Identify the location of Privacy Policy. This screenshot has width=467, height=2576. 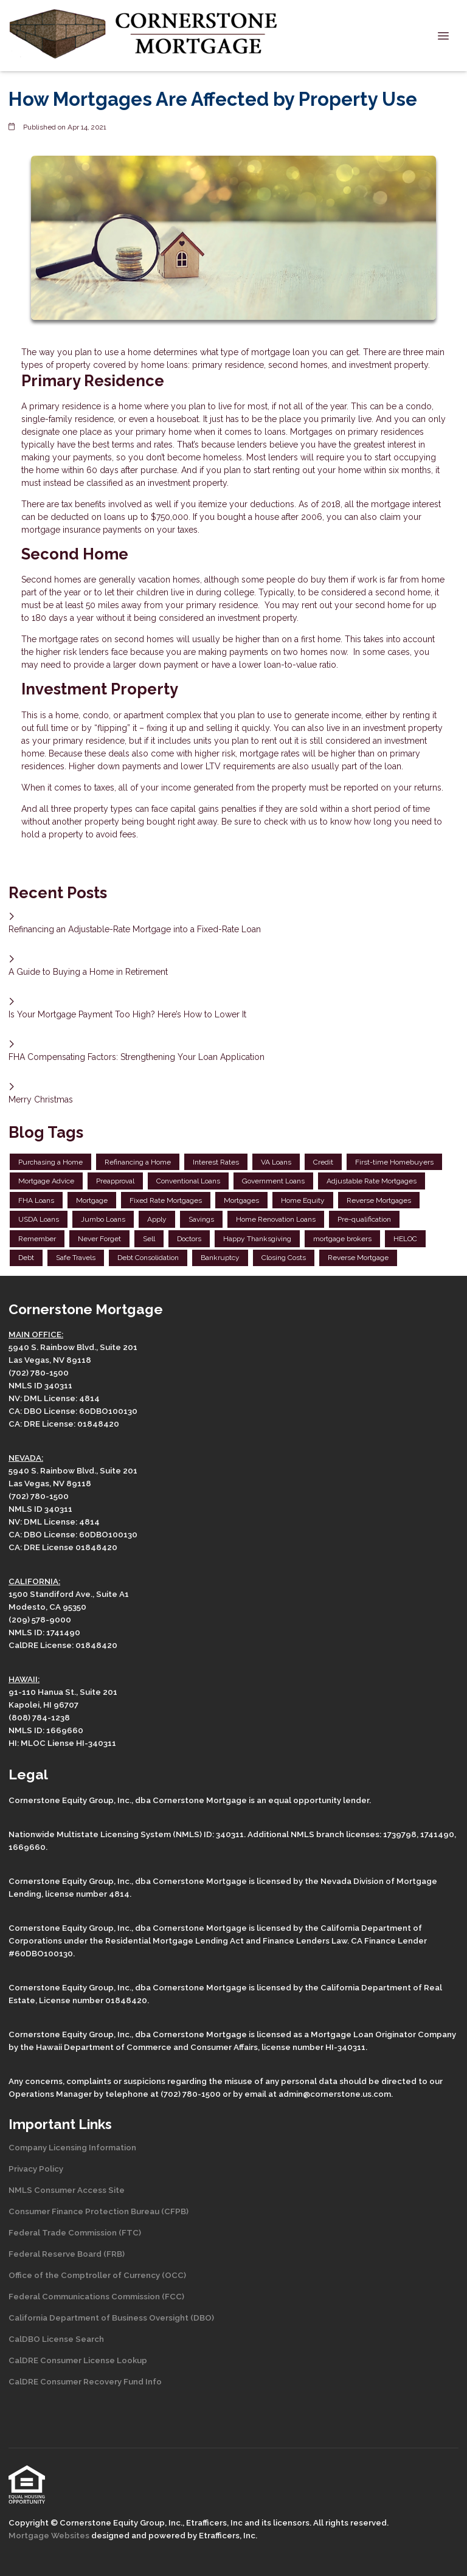
(36, 2168).